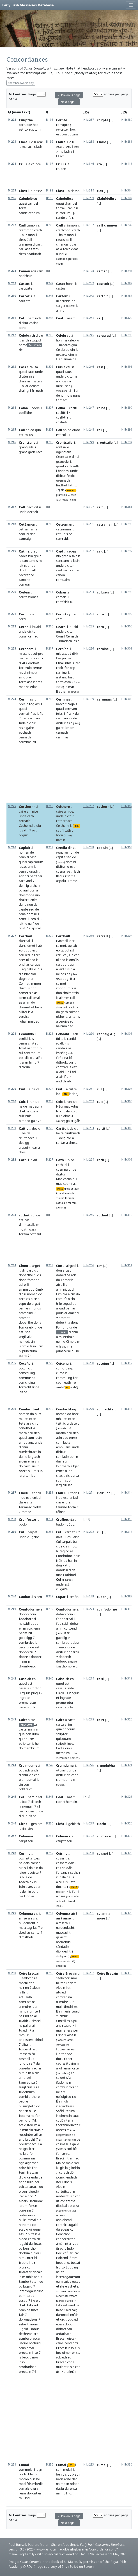  I want to click on Maelcothaid, so click(65, 1179).